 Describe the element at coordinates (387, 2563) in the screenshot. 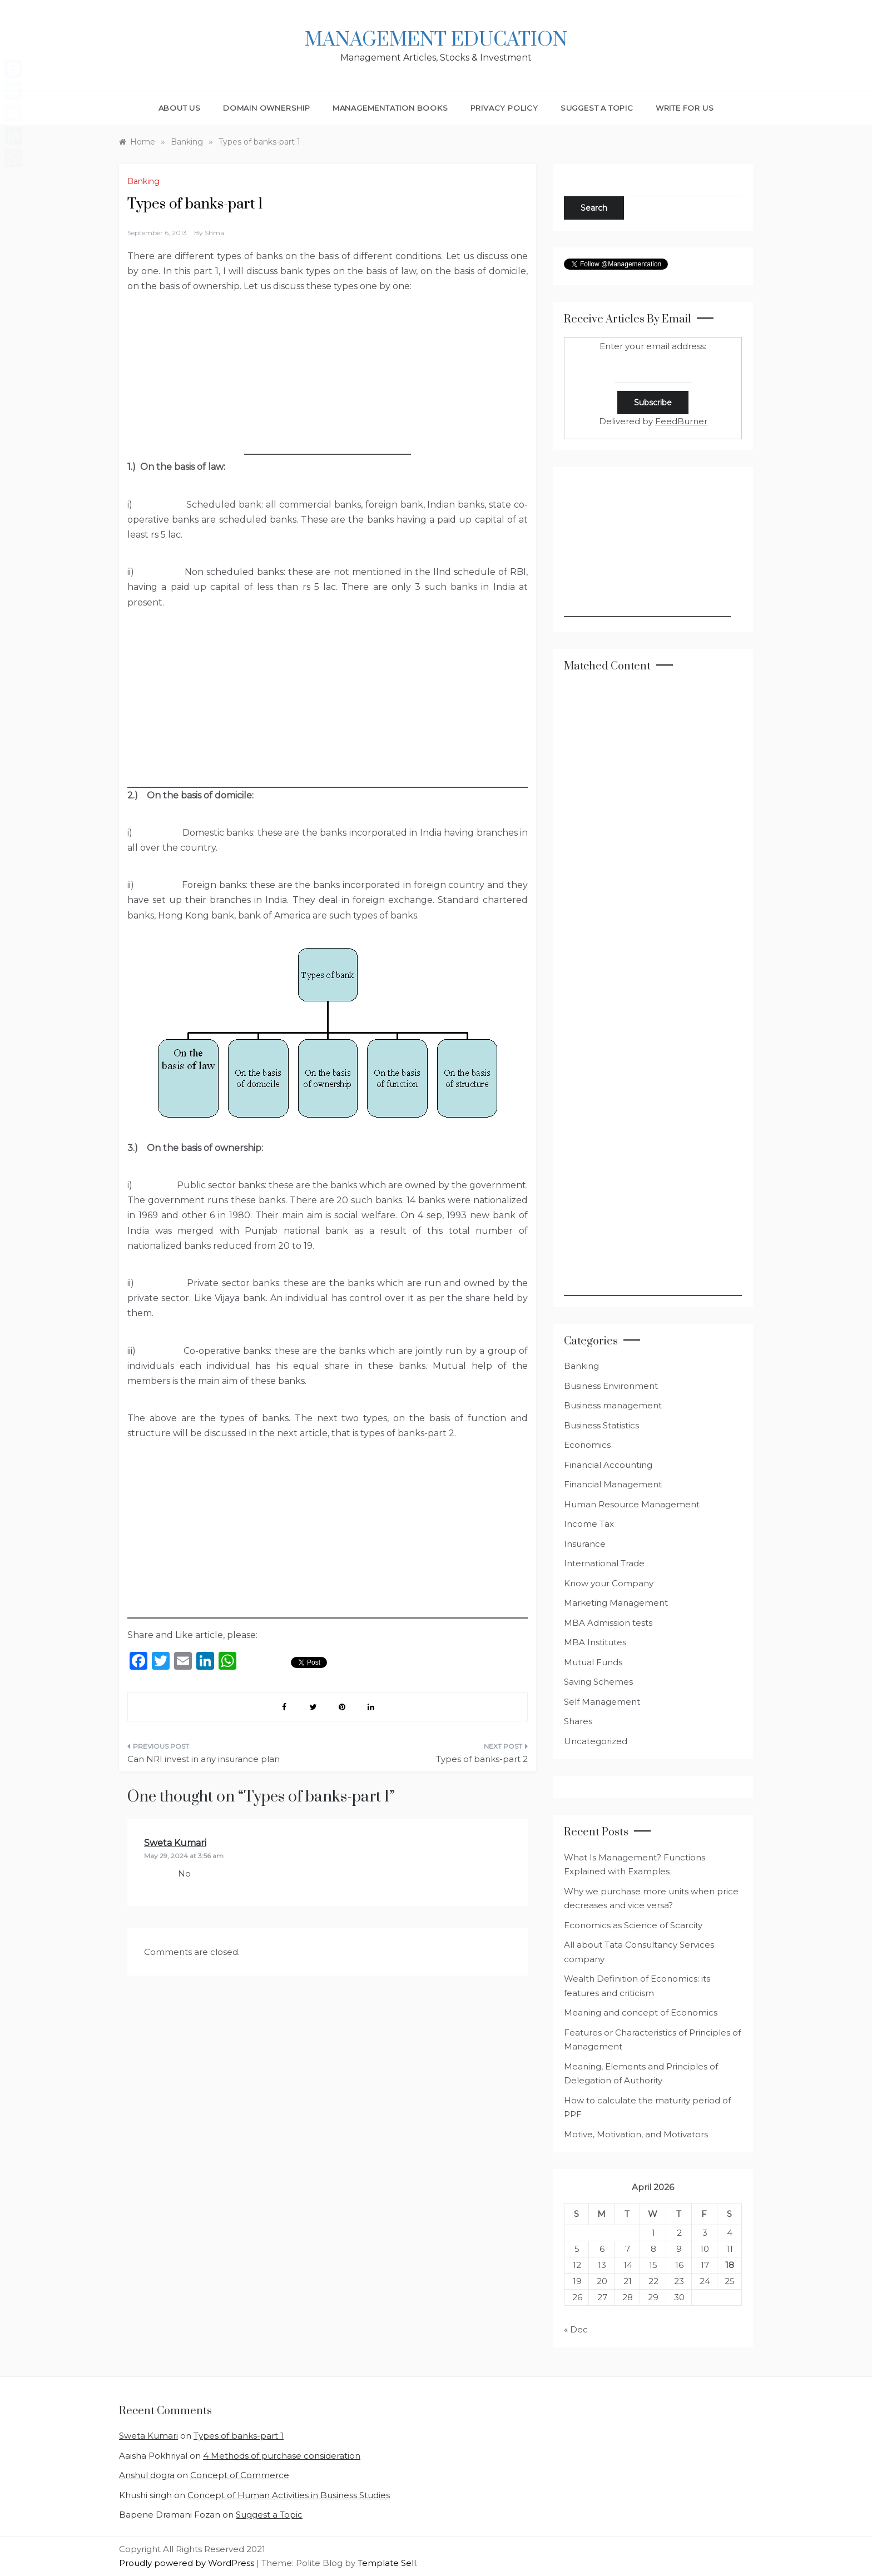

I see `Template Sell` at that location.